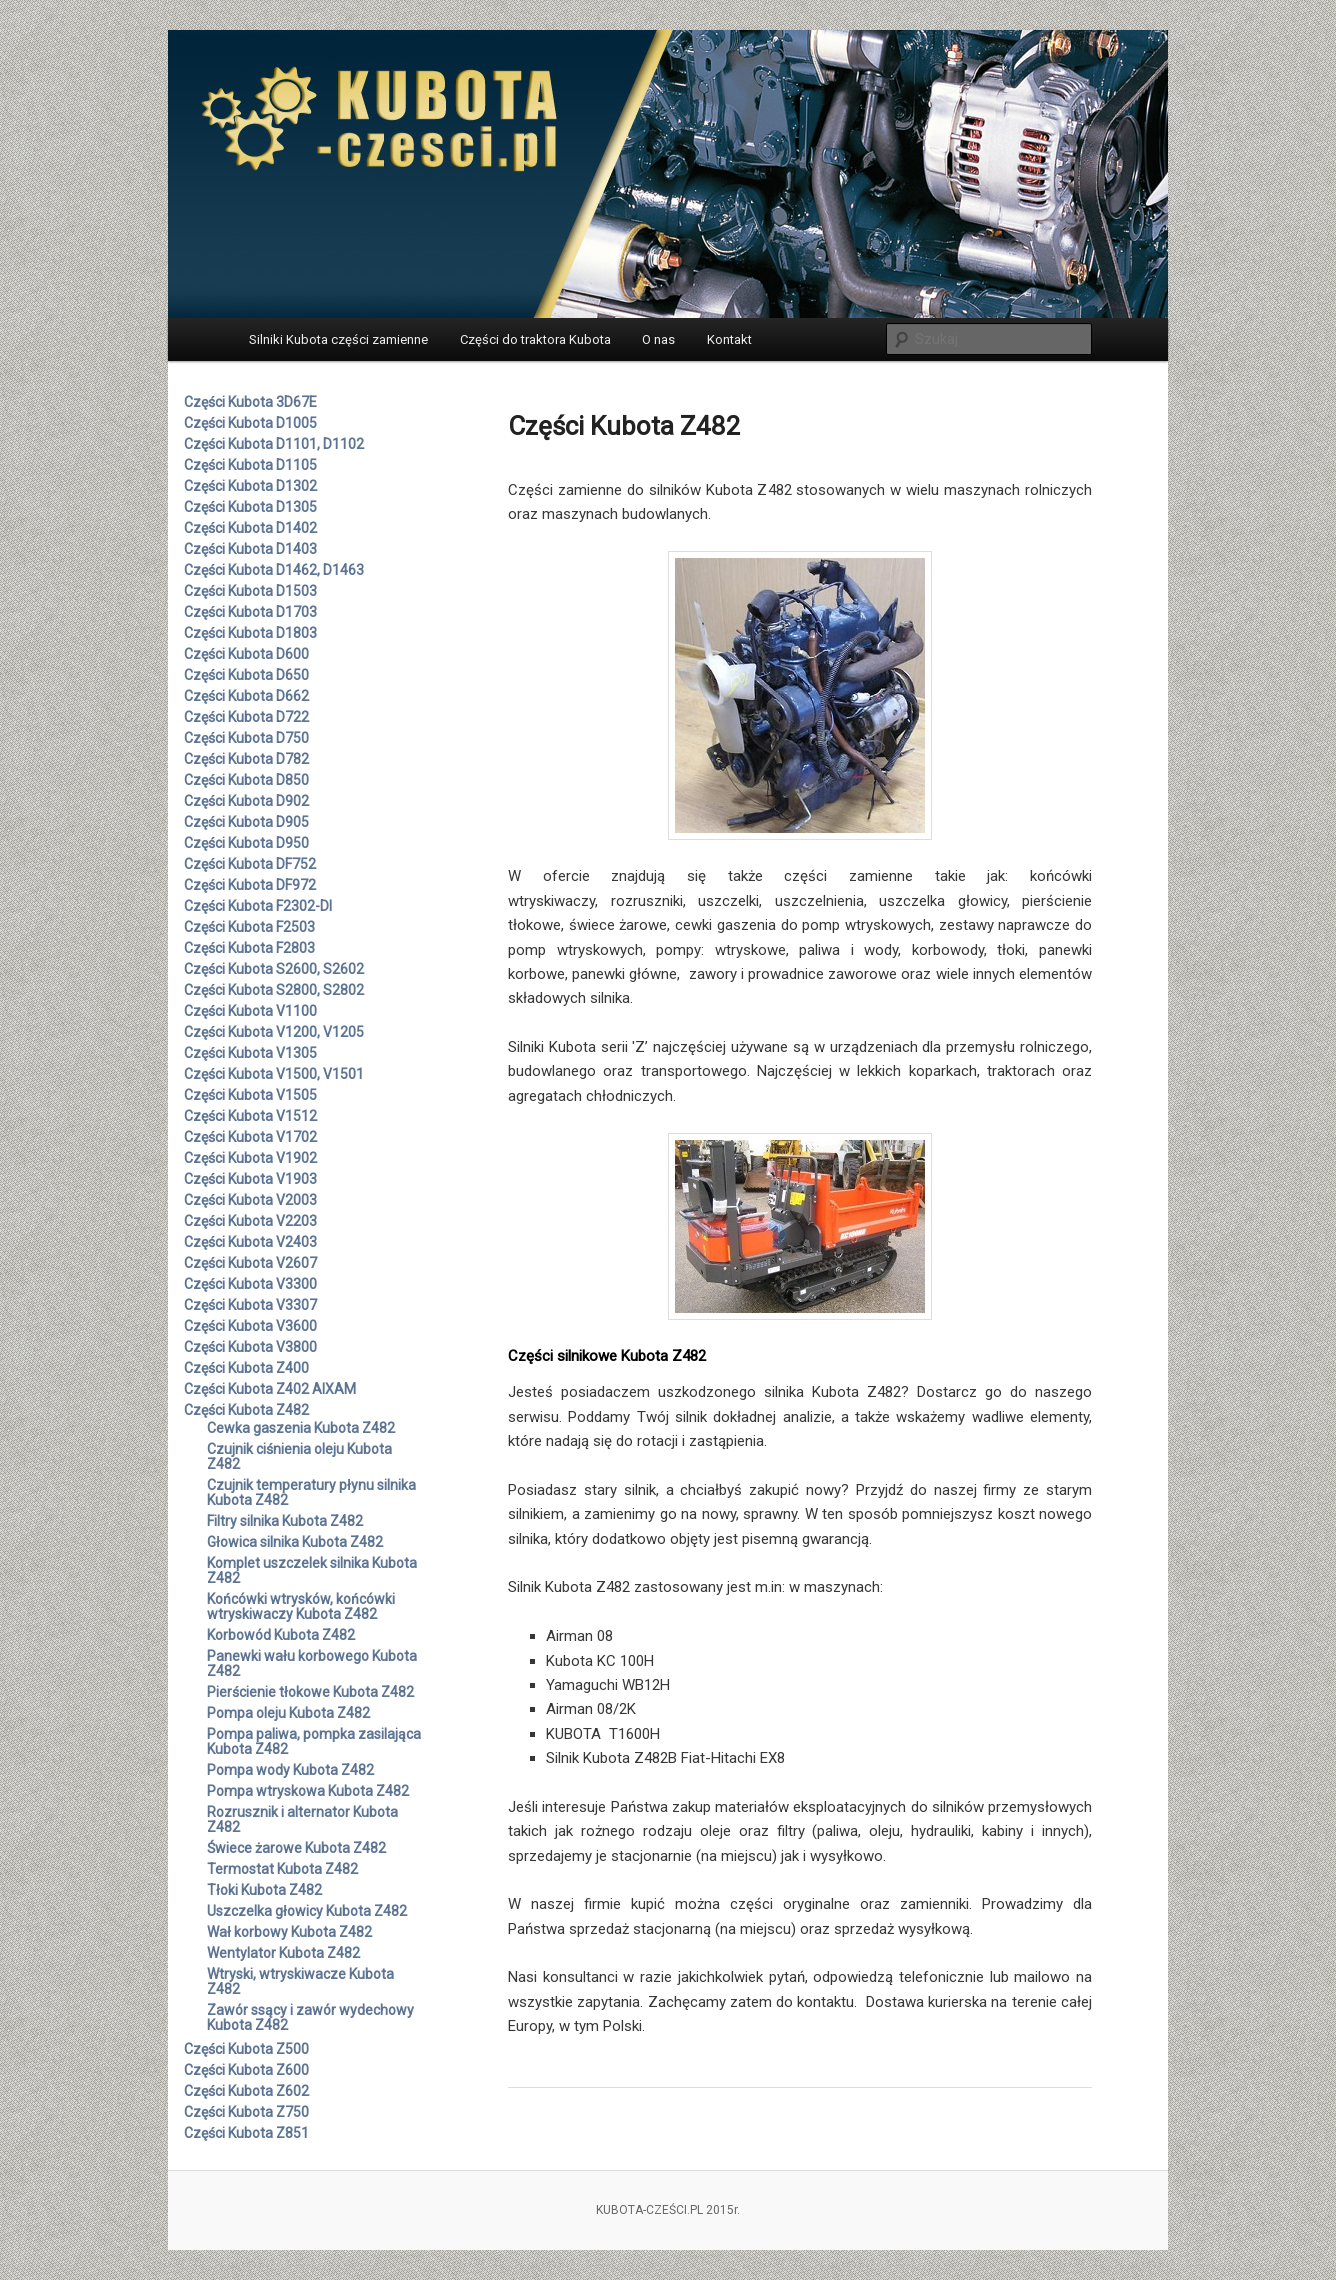  Describe the element at coordinates (535, 339) in the screenshot. I see `Części do traktora Kubota` at that location.